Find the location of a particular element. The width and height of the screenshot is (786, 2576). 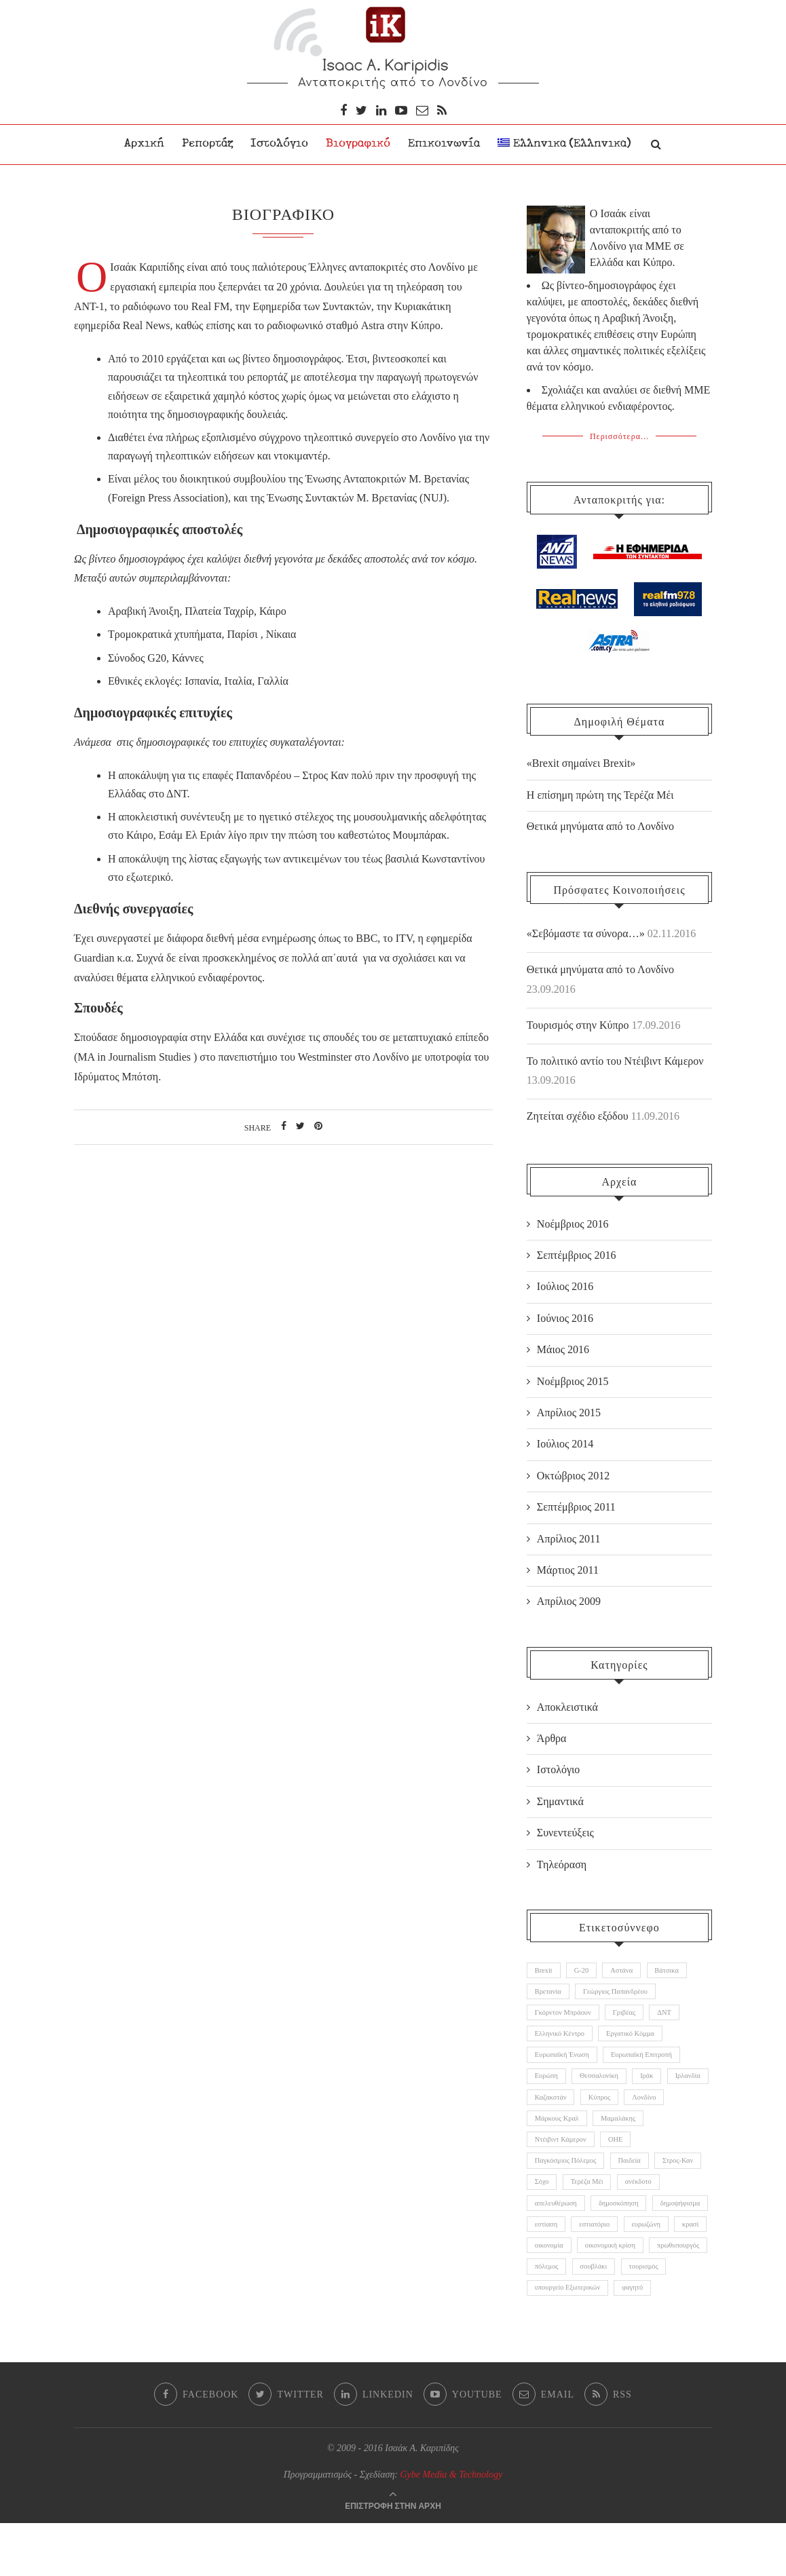

Νοέμβριος 2015 is located at coordinates (573, 1378).